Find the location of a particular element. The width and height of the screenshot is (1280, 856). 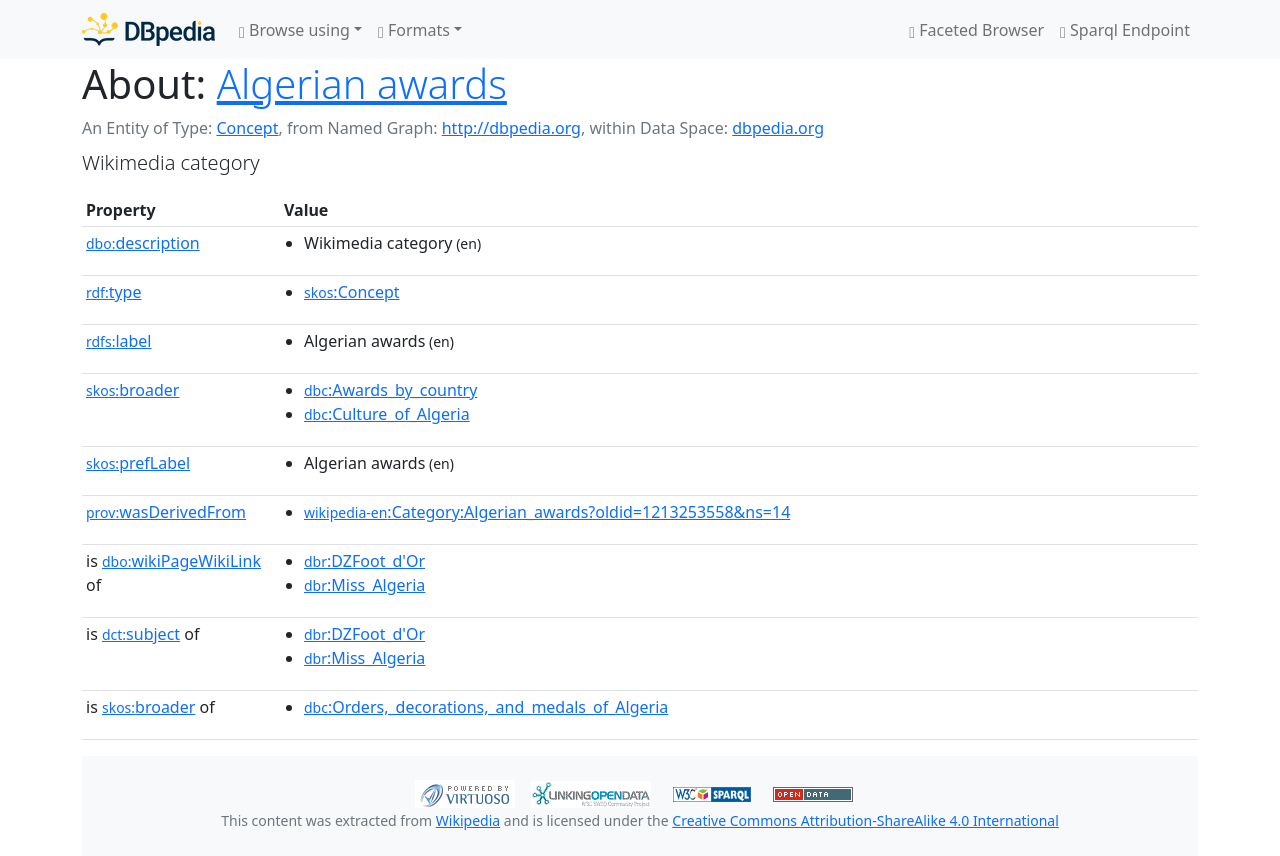

:Category:Algerian_awards?oldid=1213253558&ns=14 is located at coordinates (547, 512).